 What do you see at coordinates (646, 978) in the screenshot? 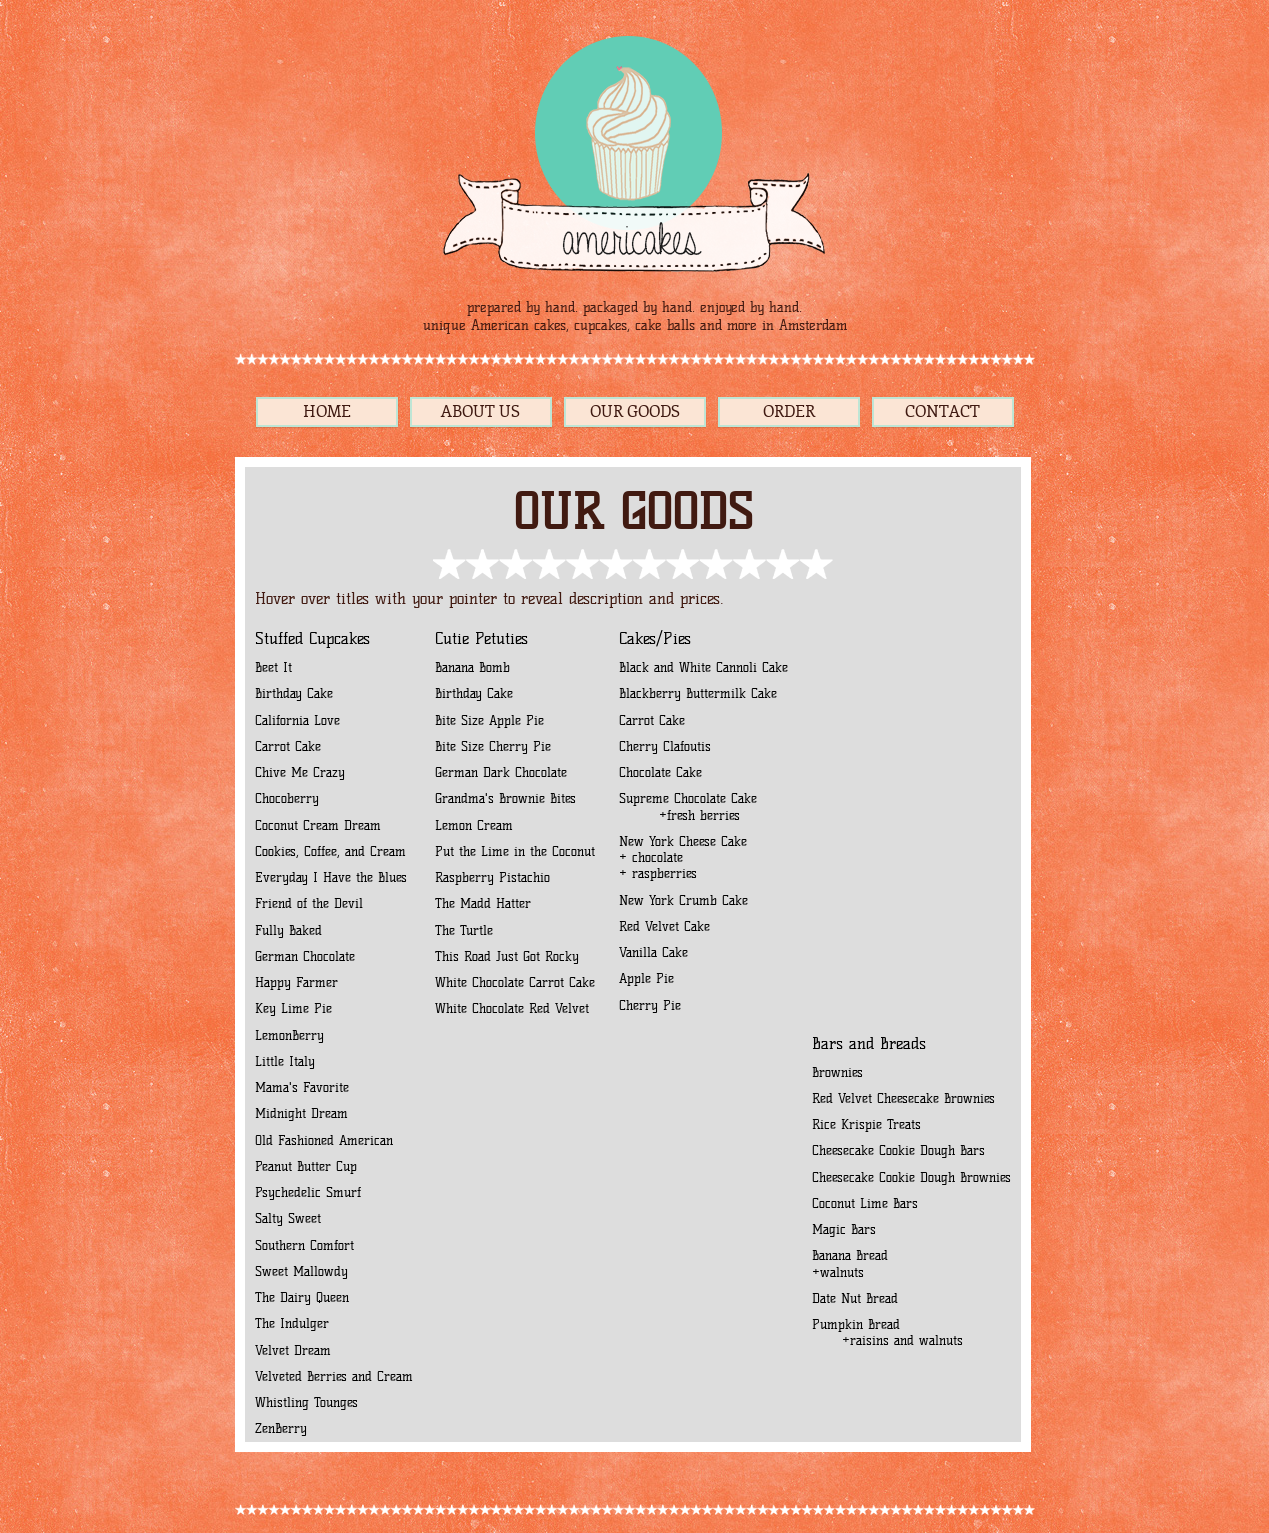
I see `Apple Pie` at bounding box center [646, 978].